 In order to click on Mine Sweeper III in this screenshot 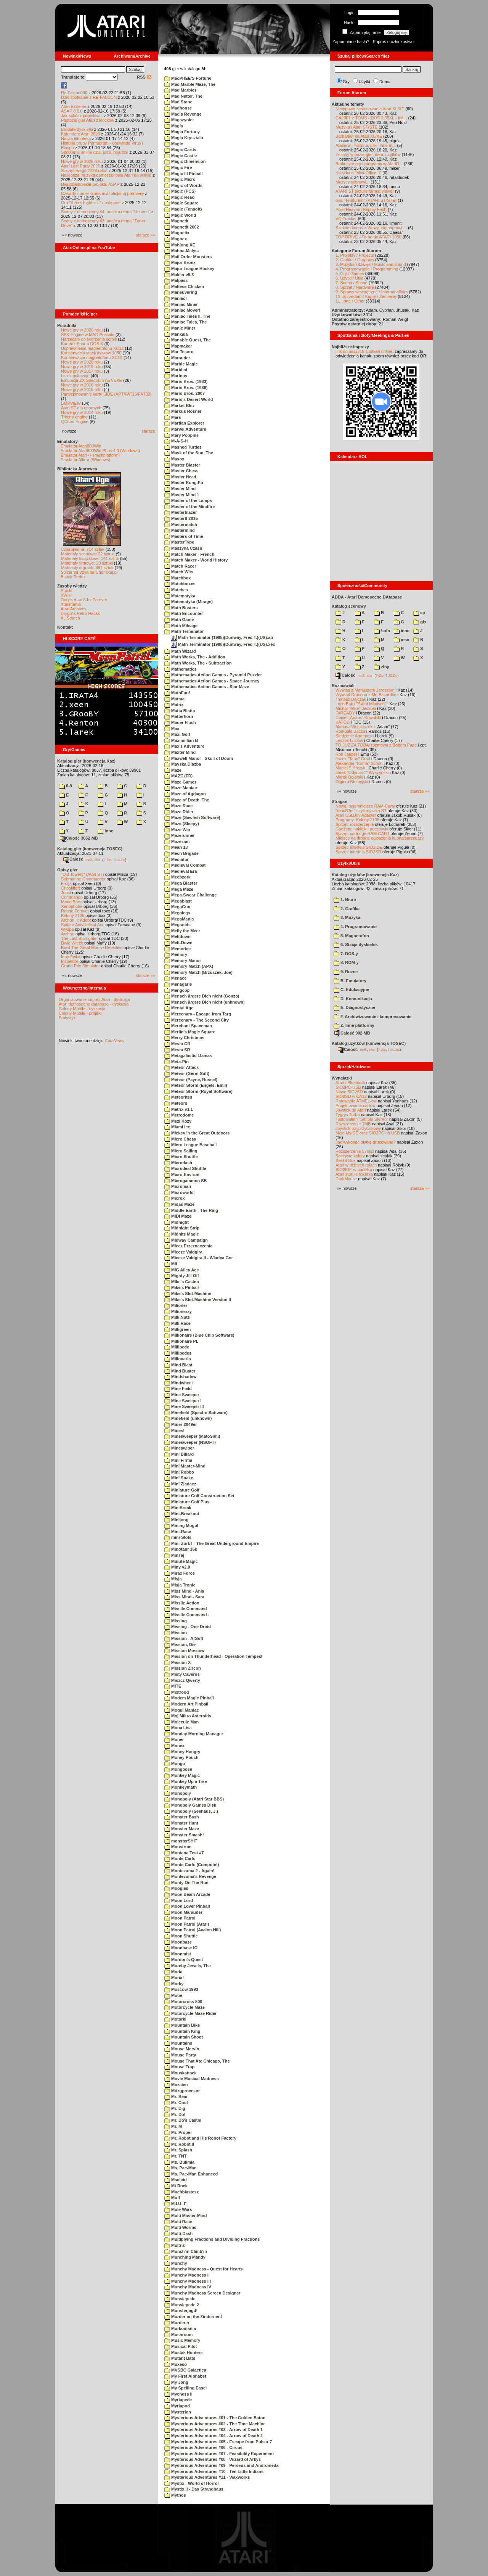, I will do `click(184, 1406)`.